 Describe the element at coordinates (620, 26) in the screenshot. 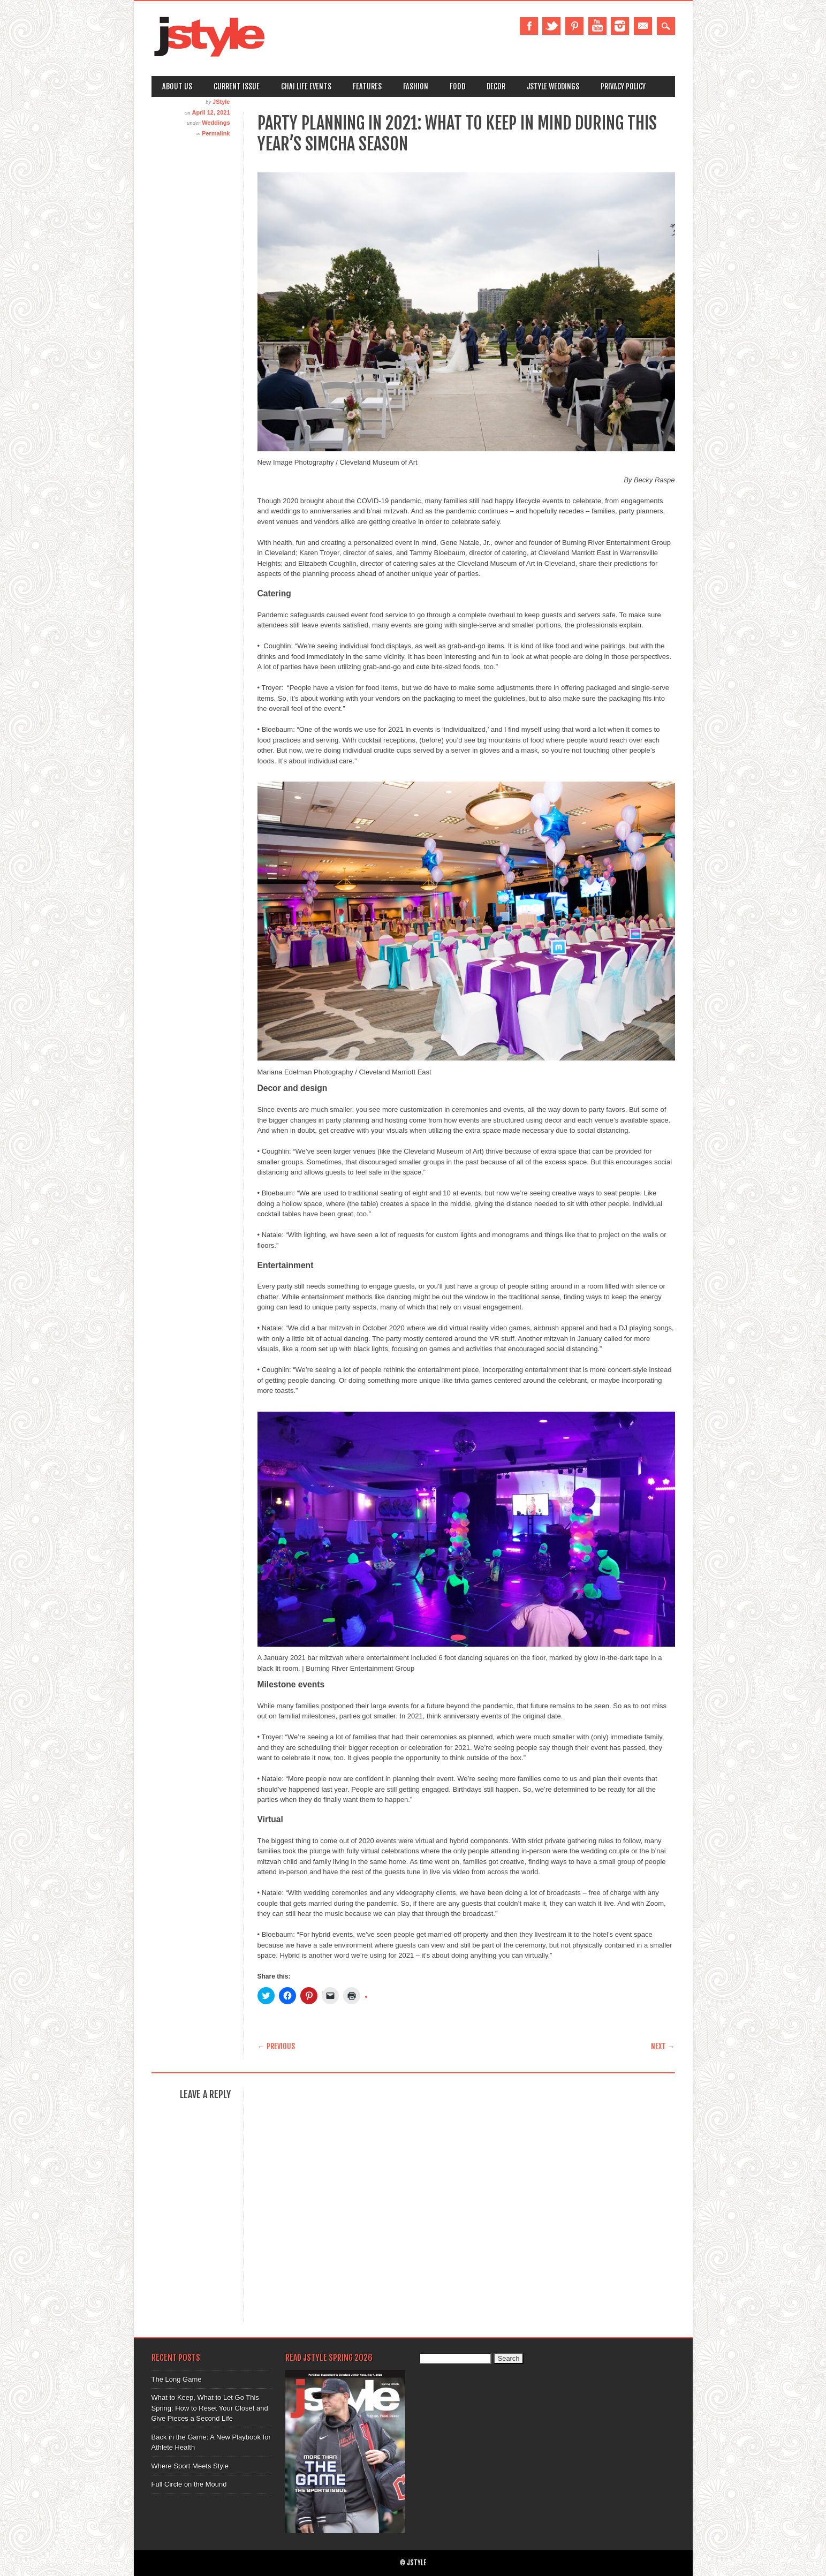

I see `Instagram` at that location.